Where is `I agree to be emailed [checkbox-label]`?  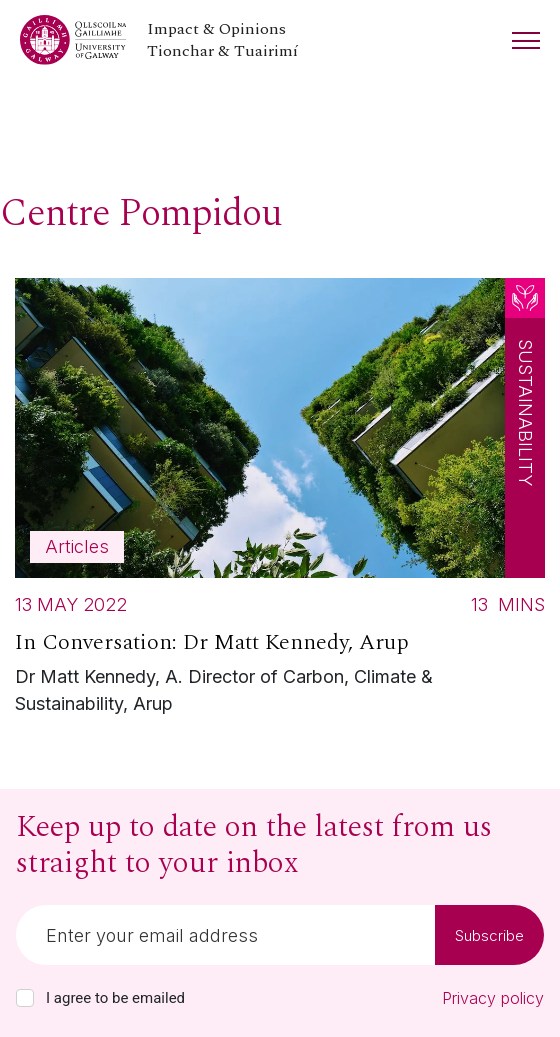 I agree to be emailed [checkbox-label] is located at coordinates (115, 998).